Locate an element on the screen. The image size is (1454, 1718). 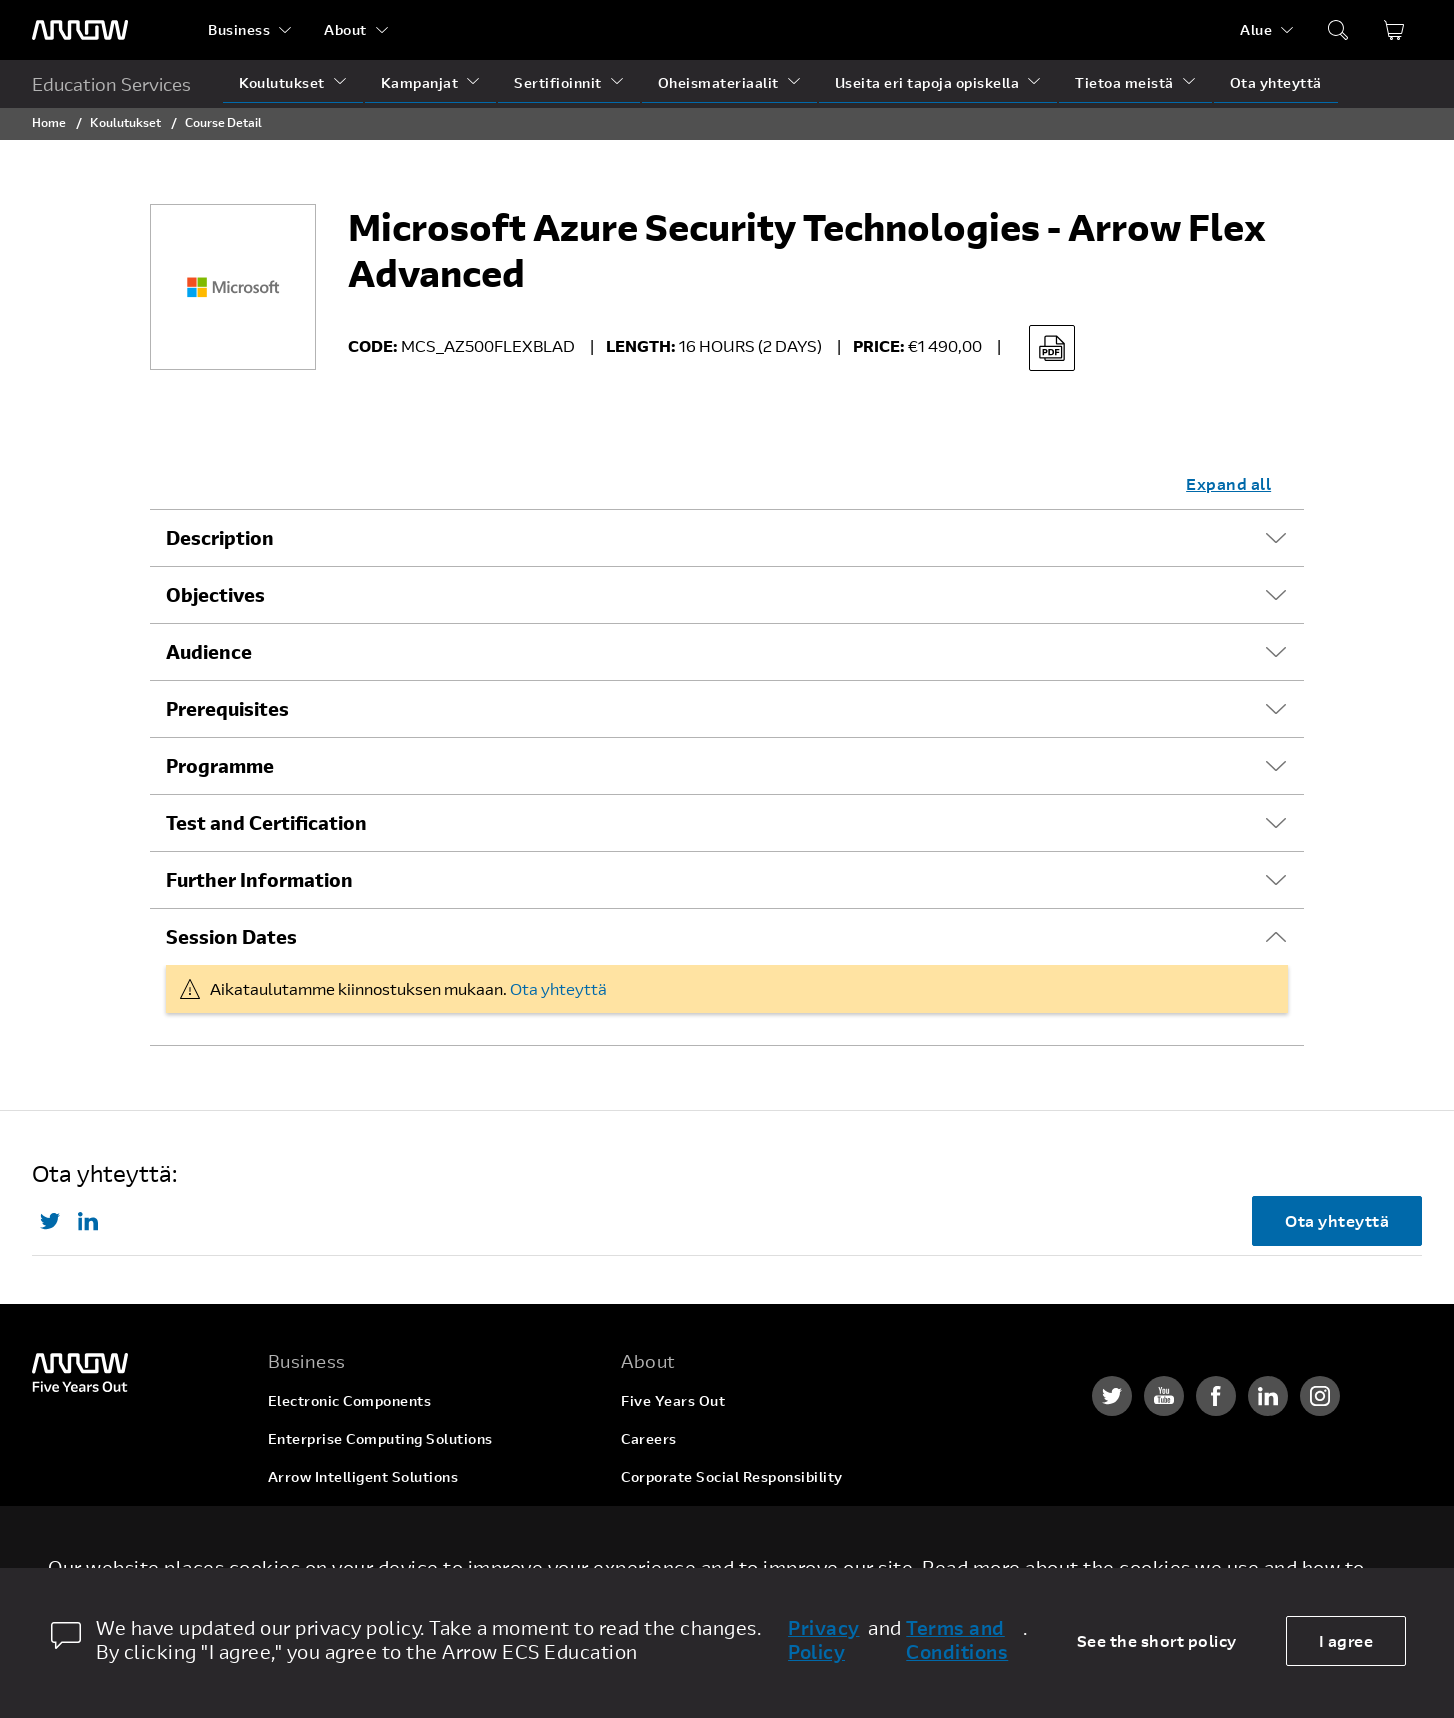
Investor Relations is located at coordinates (685, 1514).